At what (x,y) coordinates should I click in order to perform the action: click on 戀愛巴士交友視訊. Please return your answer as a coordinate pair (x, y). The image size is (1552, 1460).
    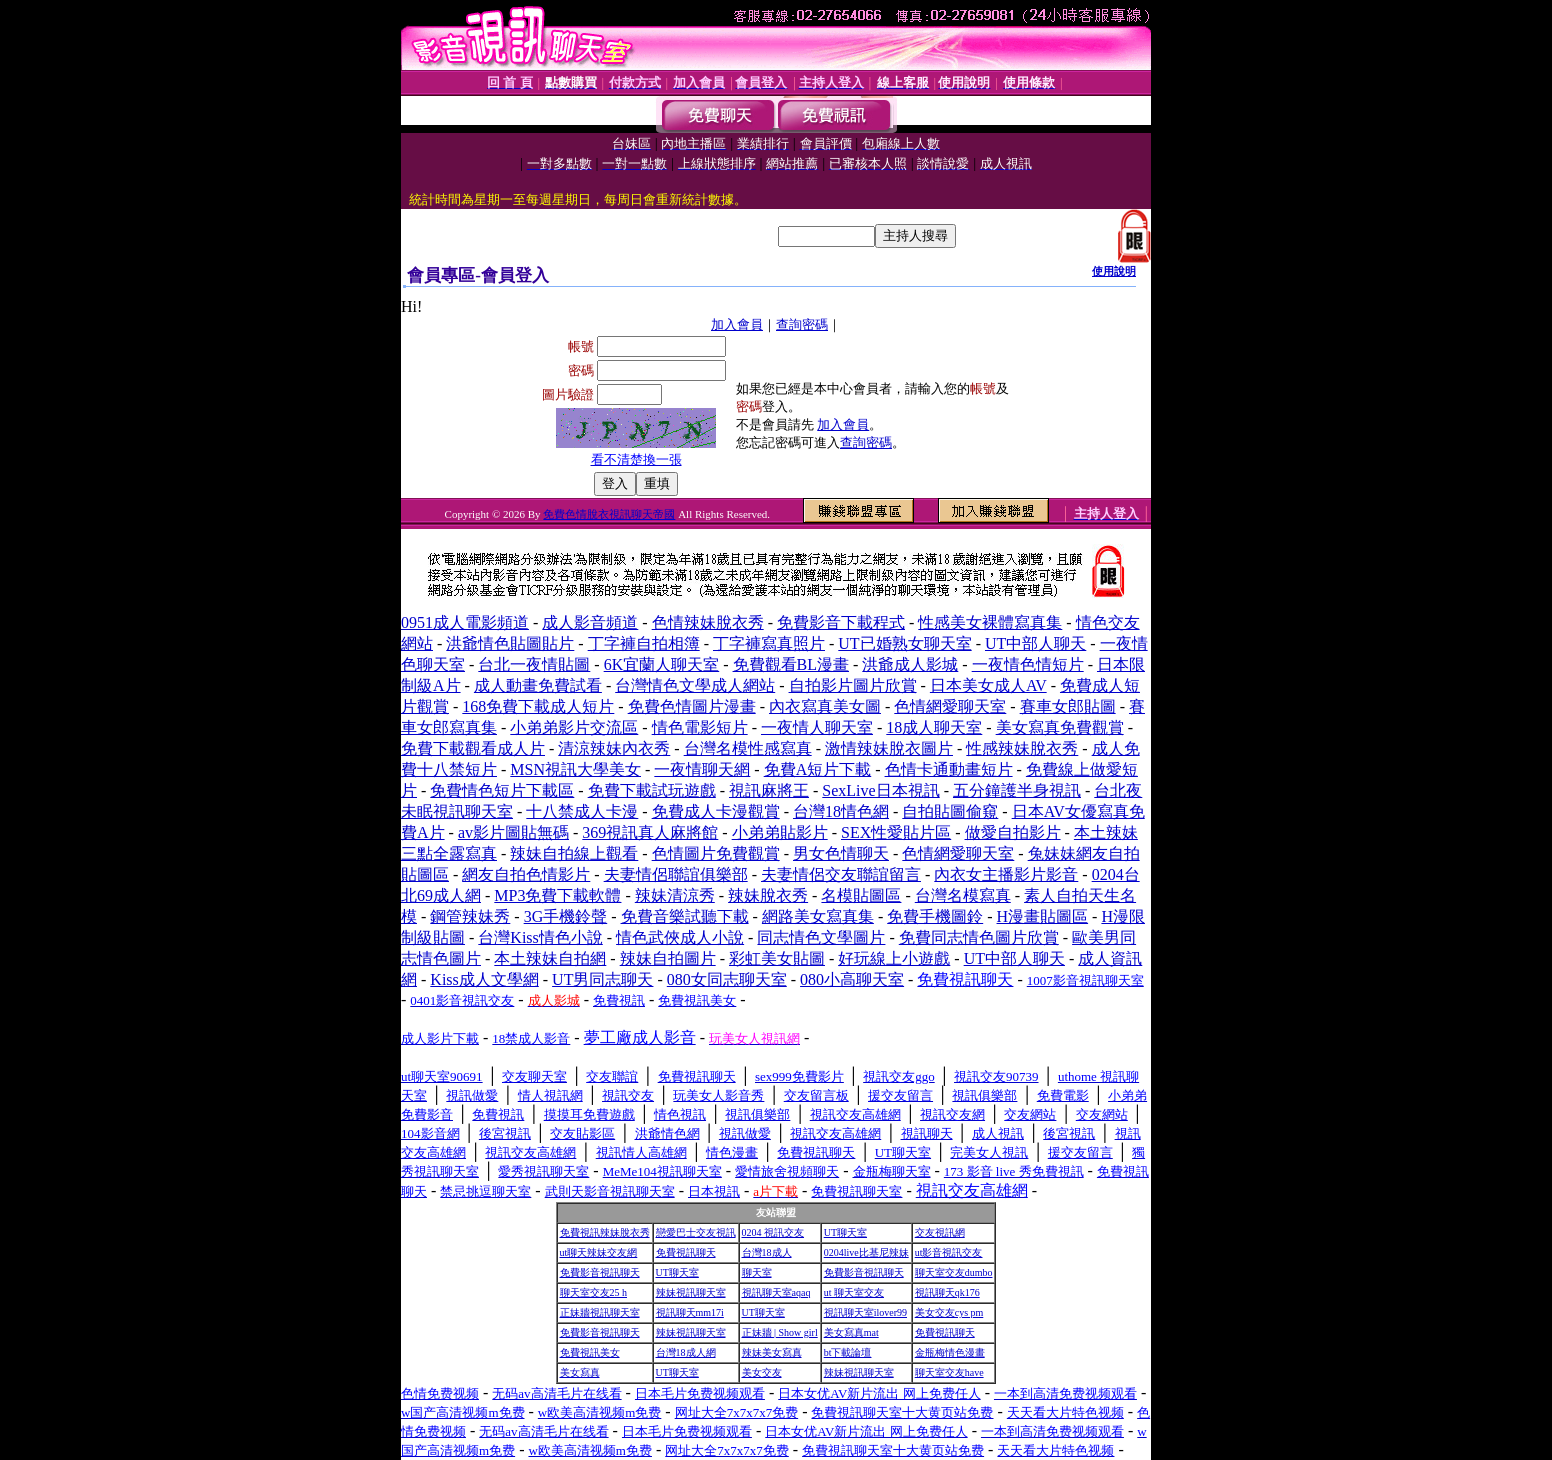
    Looking at the image, I should click on (696, 1232).